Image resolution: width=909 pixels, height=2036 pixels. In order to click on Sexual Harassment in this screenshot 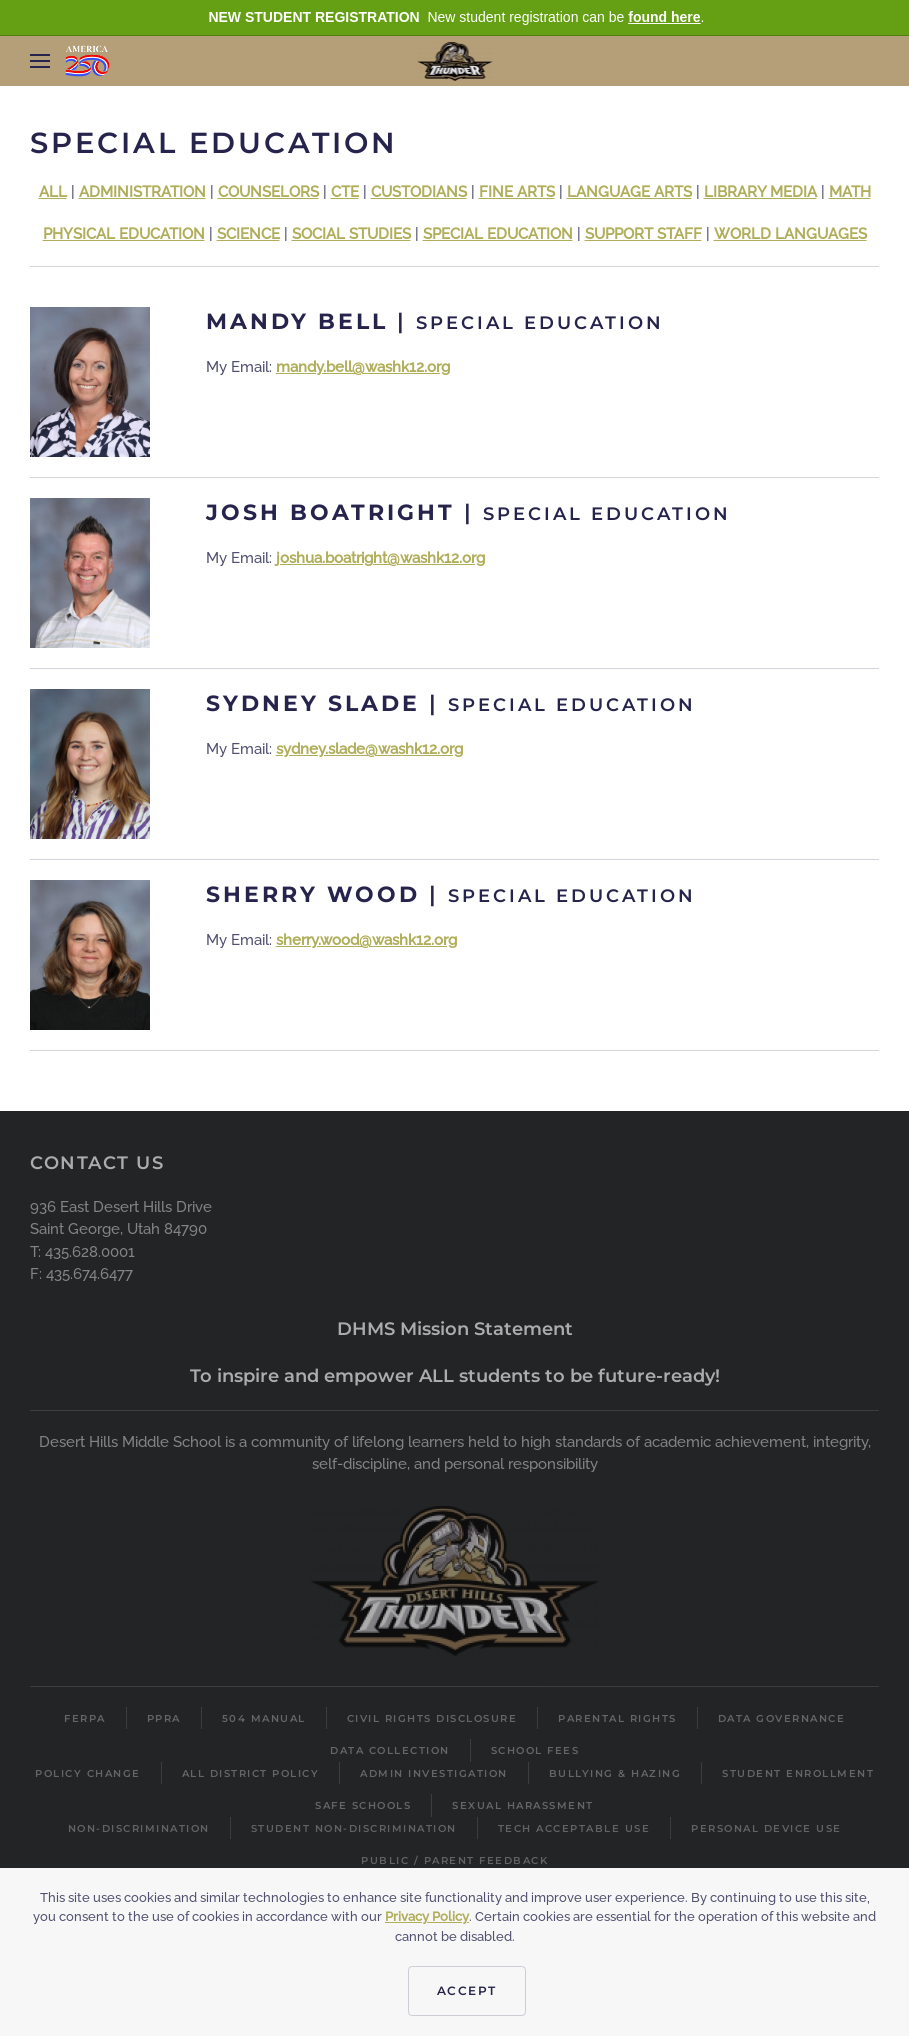, I will do `click(523, 1805)`.